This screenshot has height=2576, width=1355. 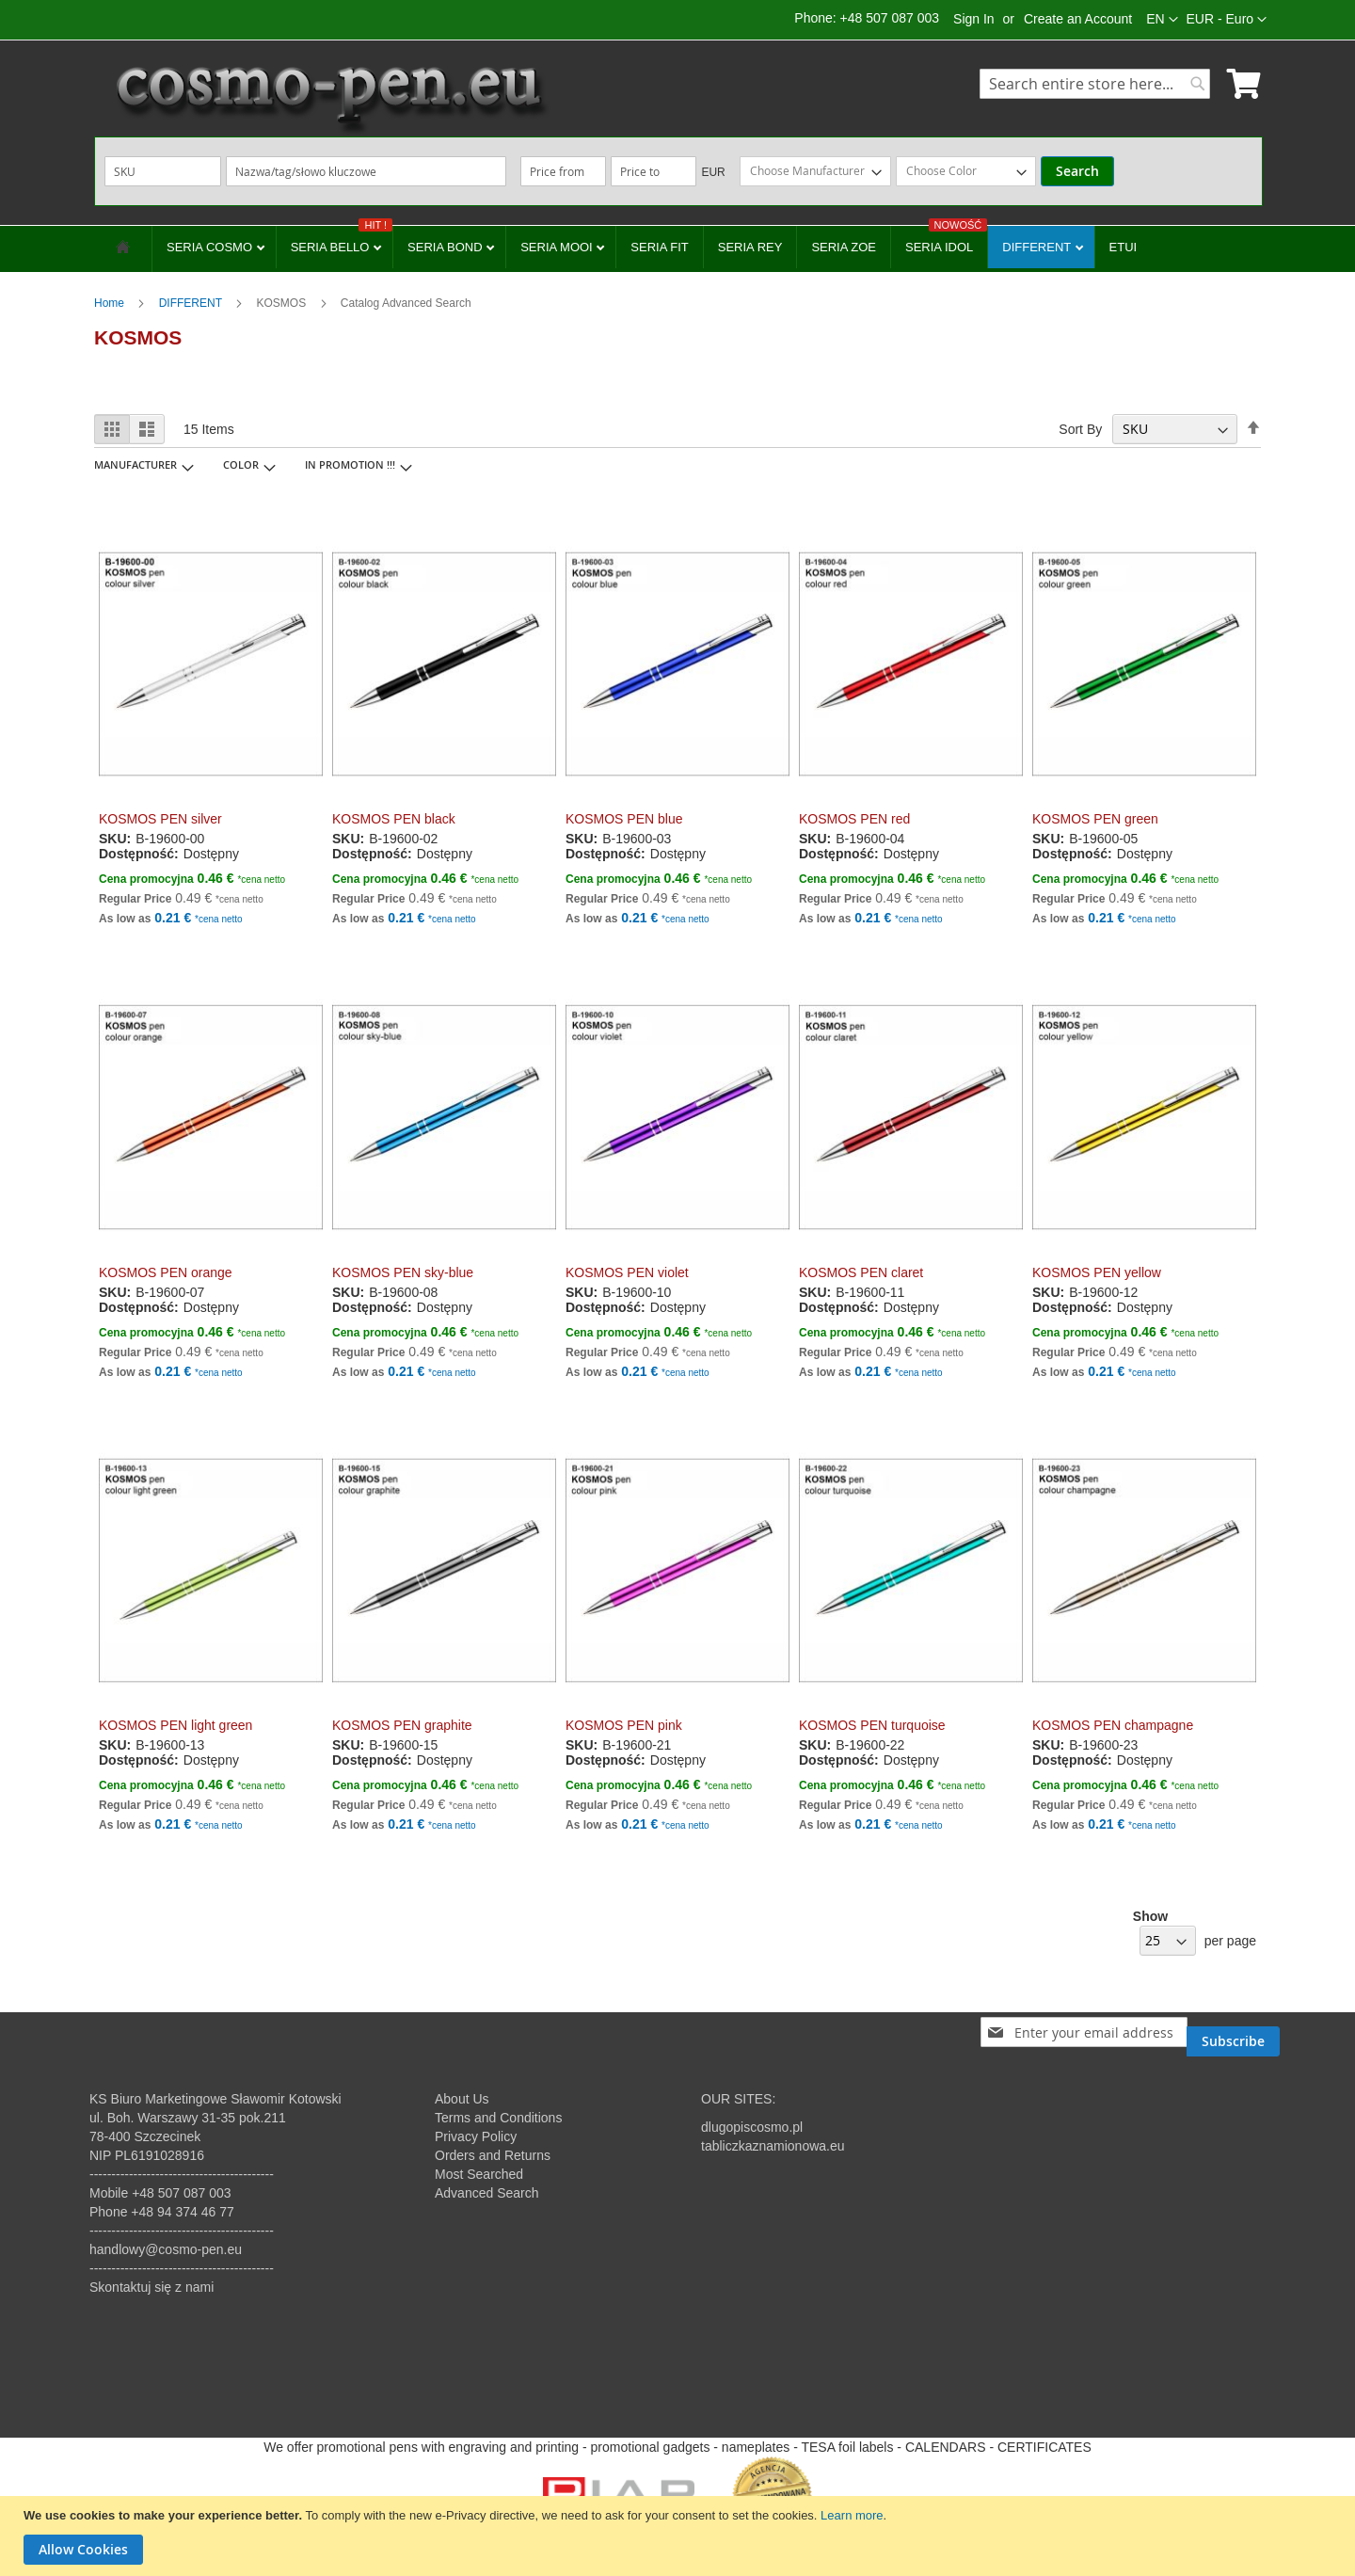 What do you see at coordinates (1095, 818) in the screenshot?
I see `KOSMOS PEN green` at bounding box center [1095, 818].